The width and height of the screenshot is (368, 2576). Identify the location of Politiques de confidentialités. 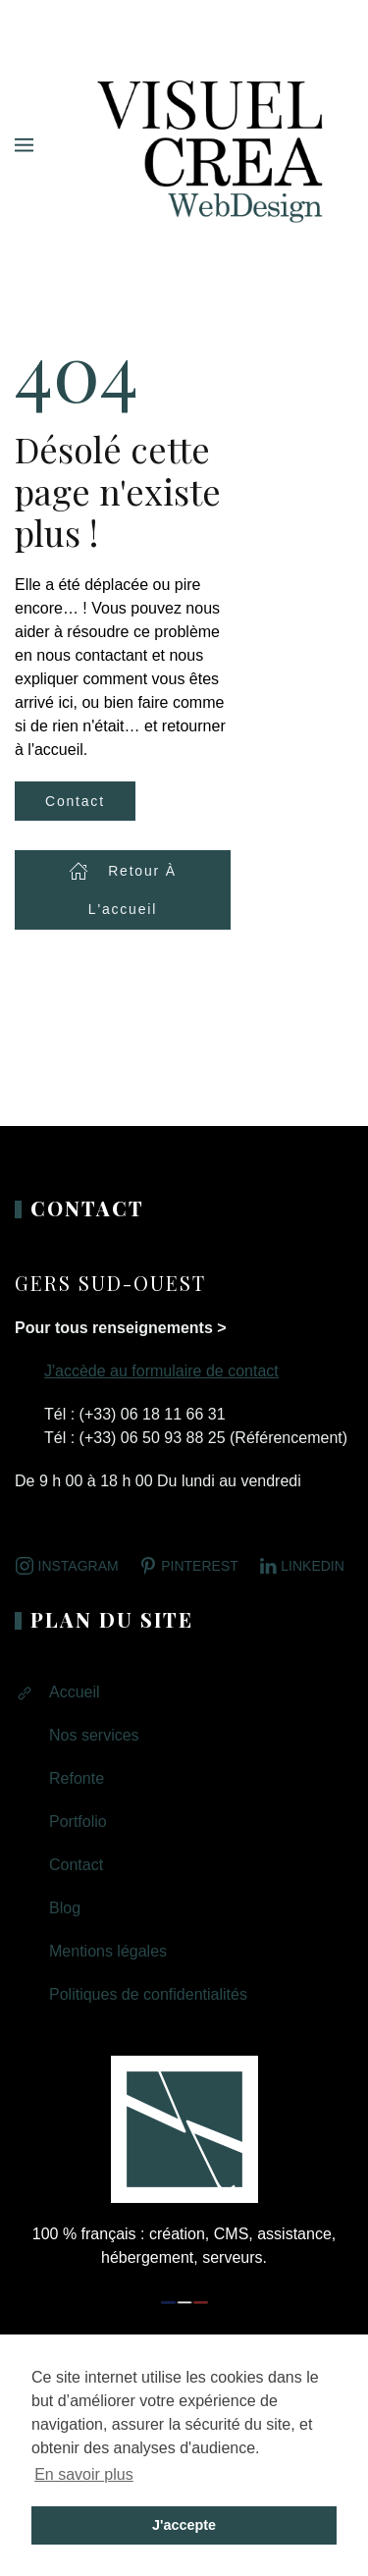
(148, 1994).